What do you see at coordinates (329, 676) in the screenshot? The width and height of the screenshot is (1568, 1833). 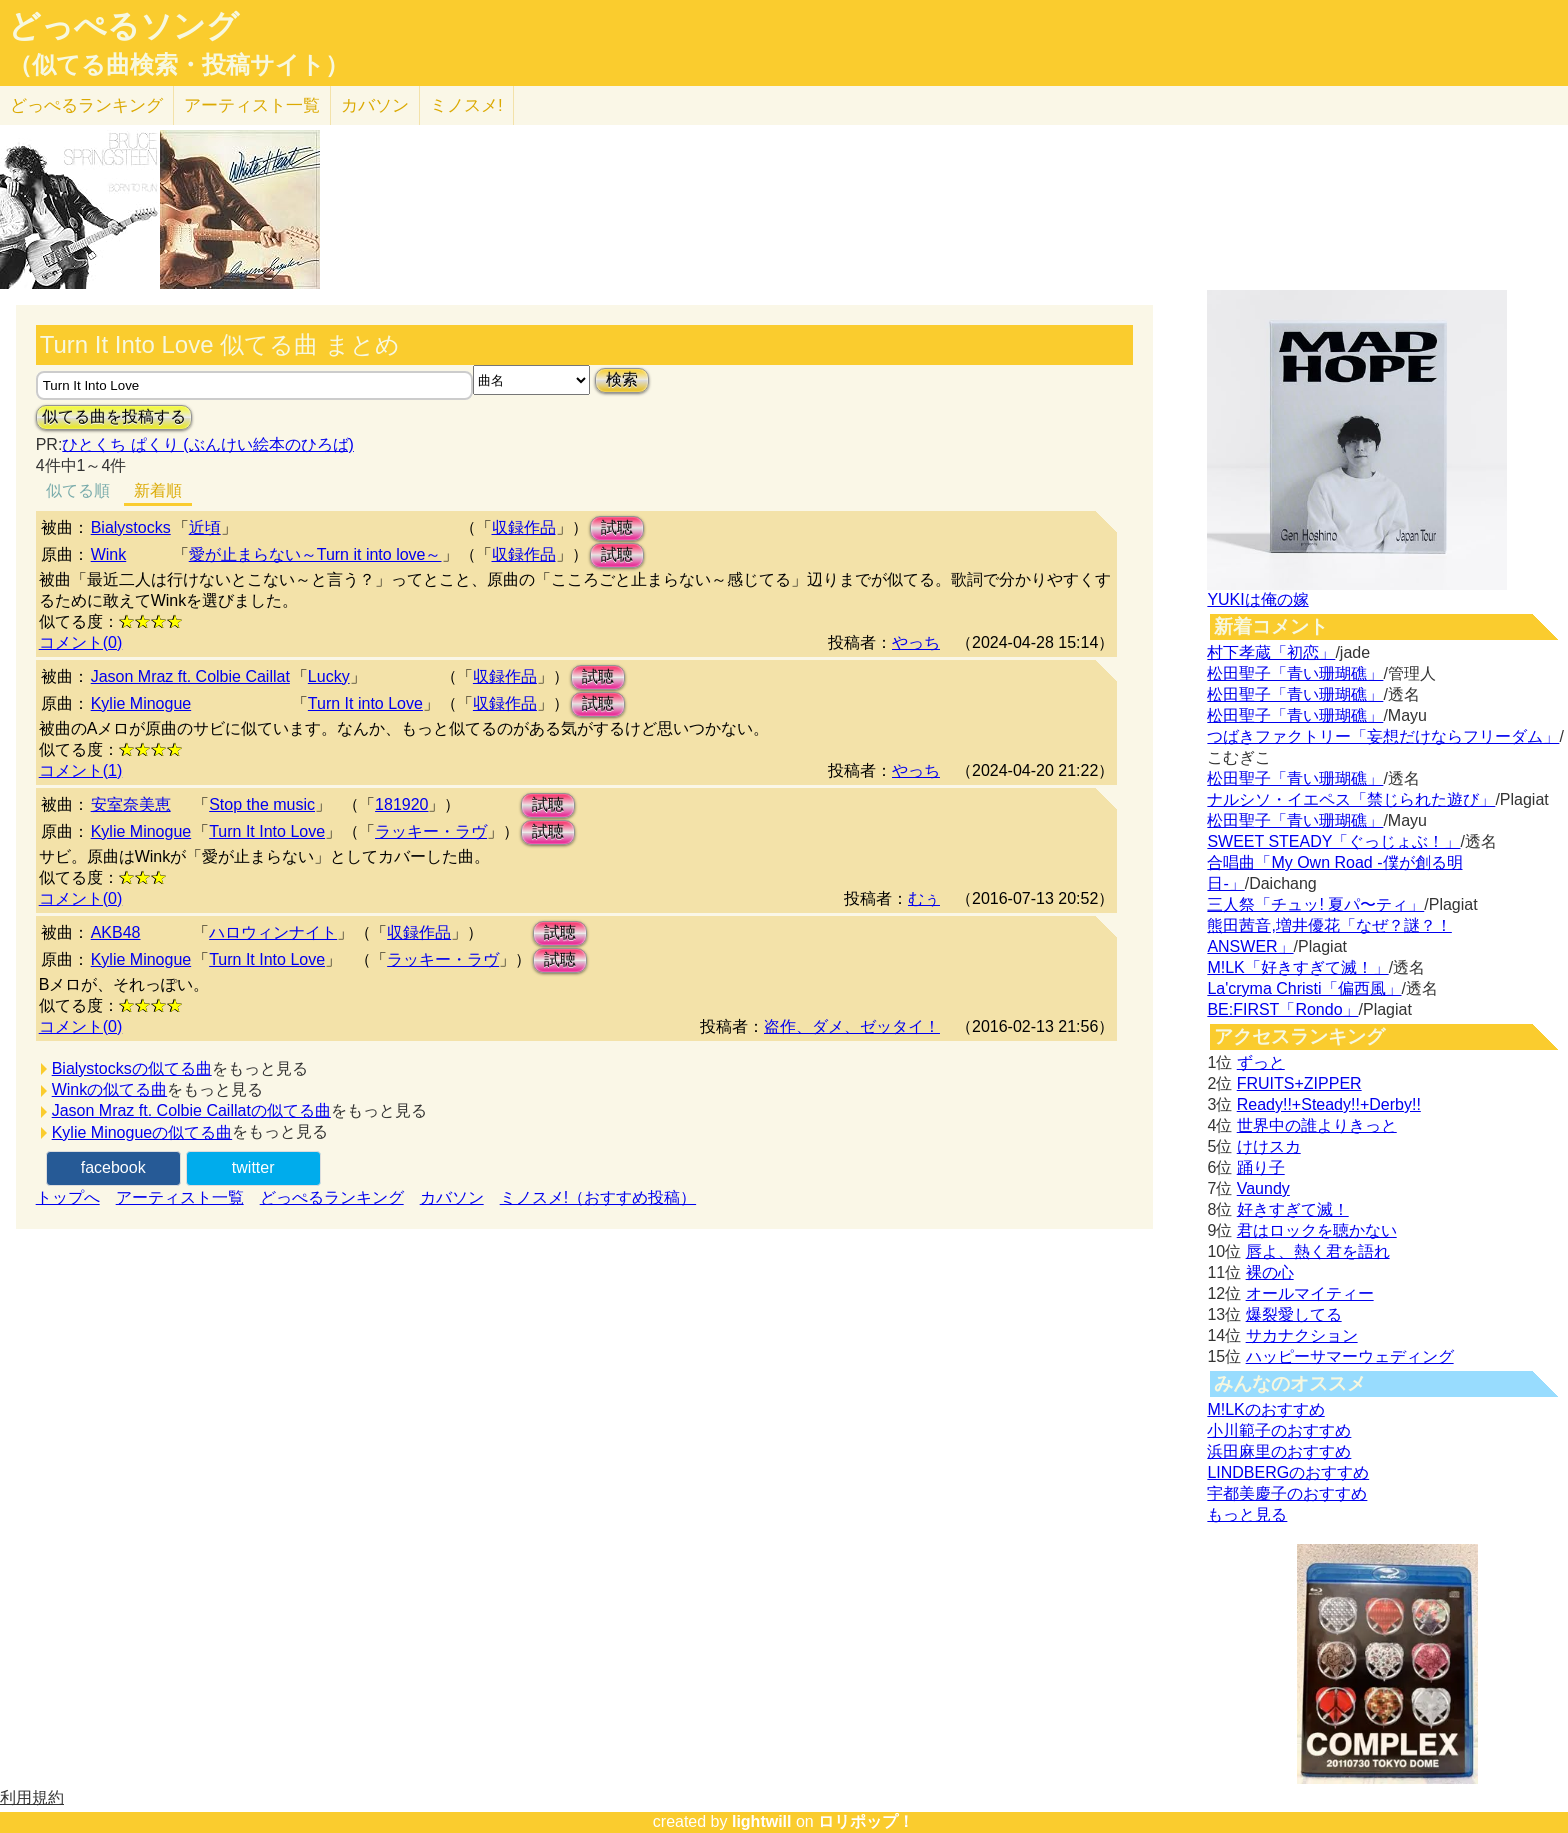 I see `Lucky` at bounding box center [329, 676].